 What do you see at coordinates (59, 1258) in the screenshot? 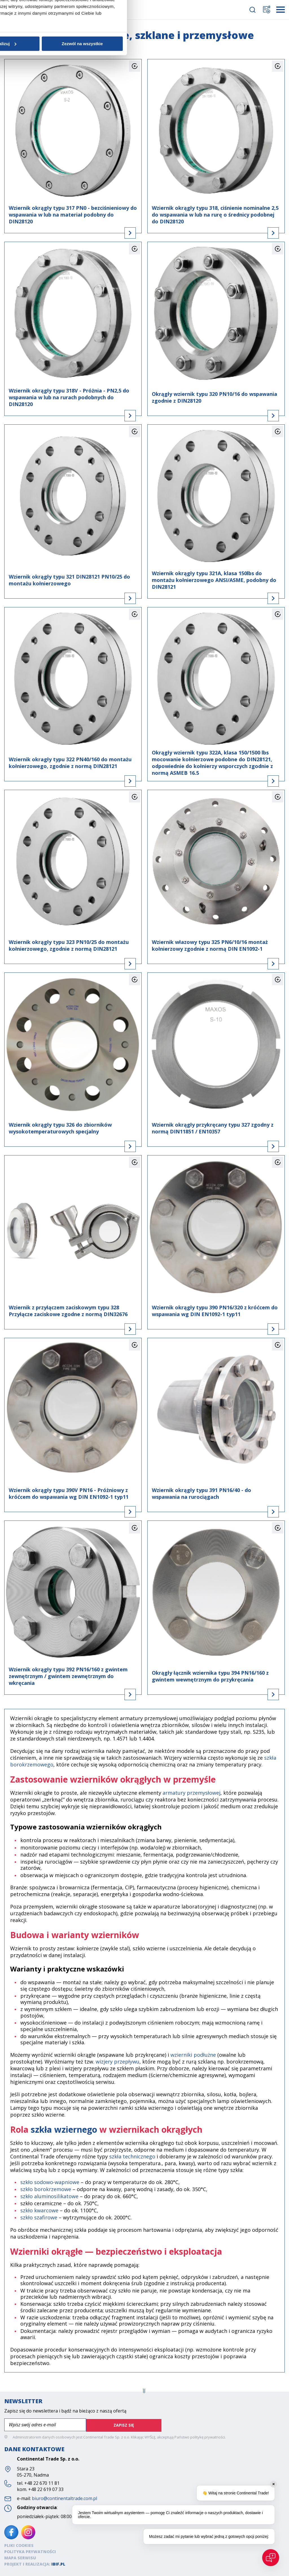
I see `Zgoda [tab]` at bounding box center [59, 1258].